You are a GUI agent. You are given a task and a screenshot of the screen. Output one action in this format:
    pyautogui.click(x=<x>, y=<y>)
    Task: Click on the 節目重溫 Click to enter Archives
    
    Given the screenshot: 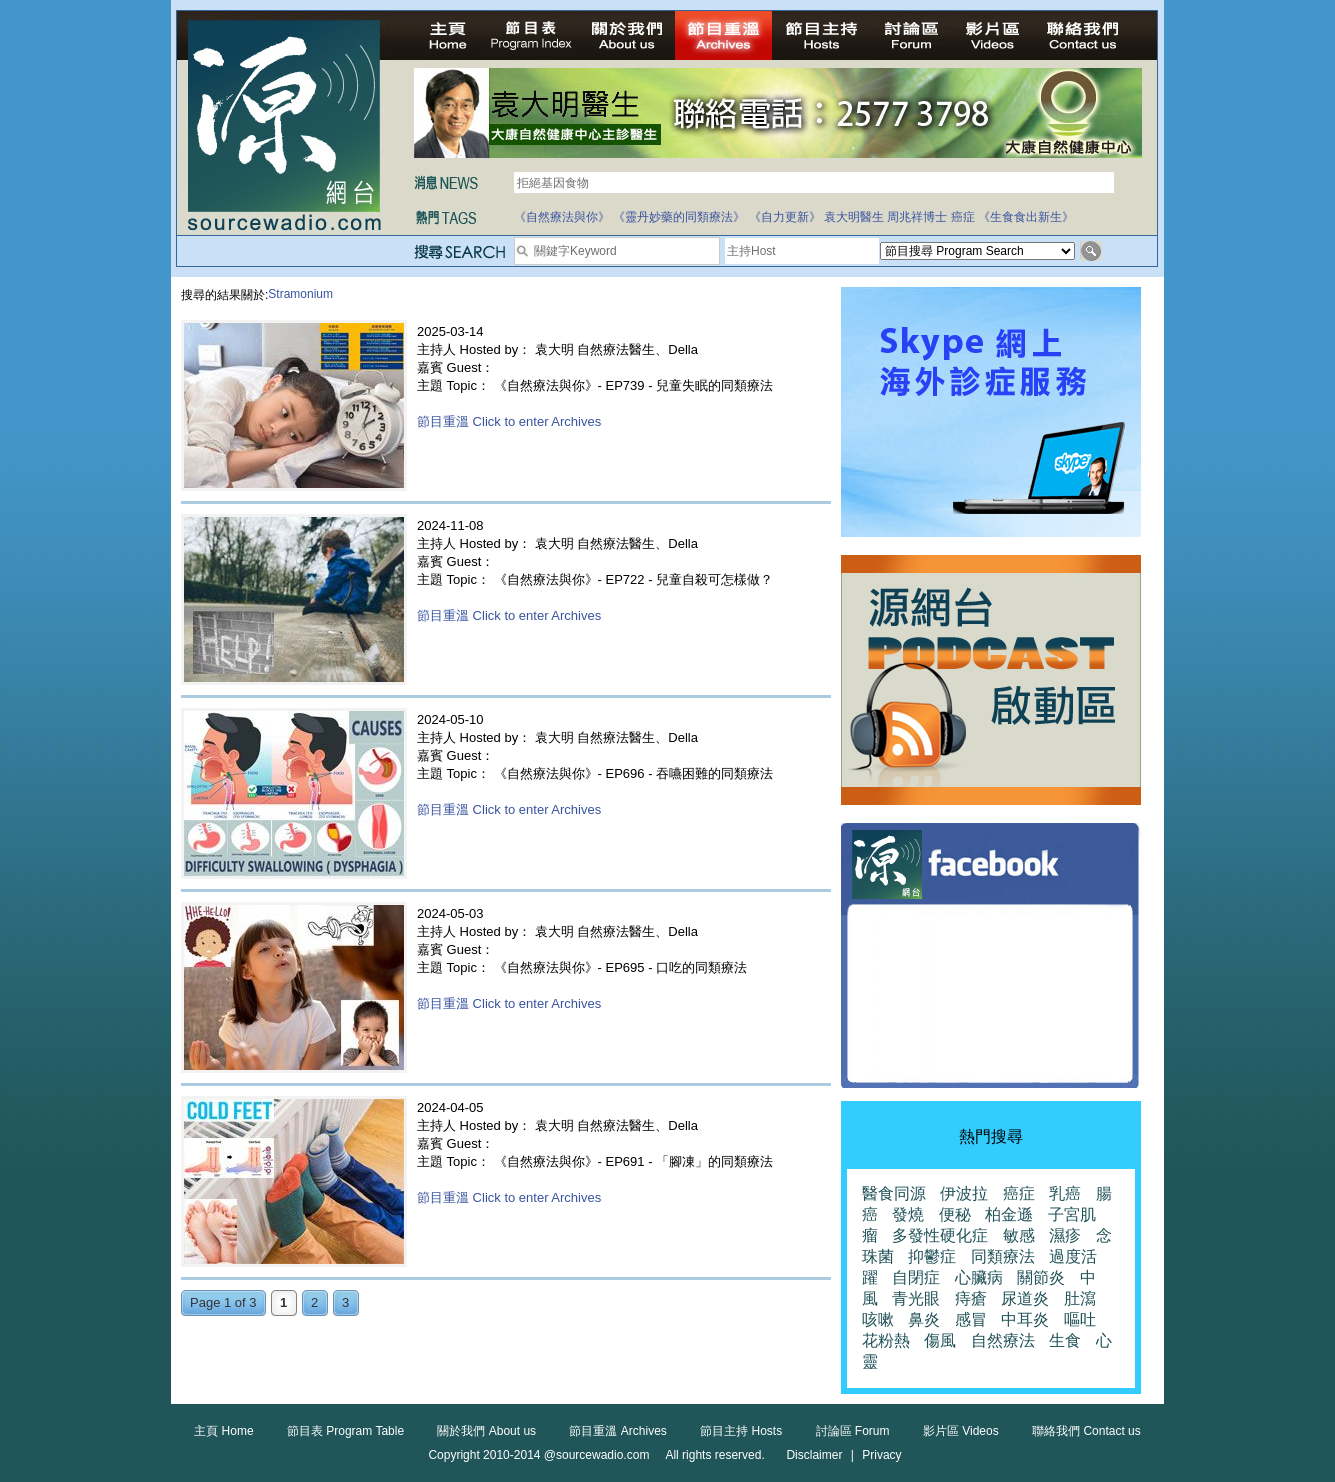 What is the action you would take?
    pyautogui.click(x=509, y=421)
    